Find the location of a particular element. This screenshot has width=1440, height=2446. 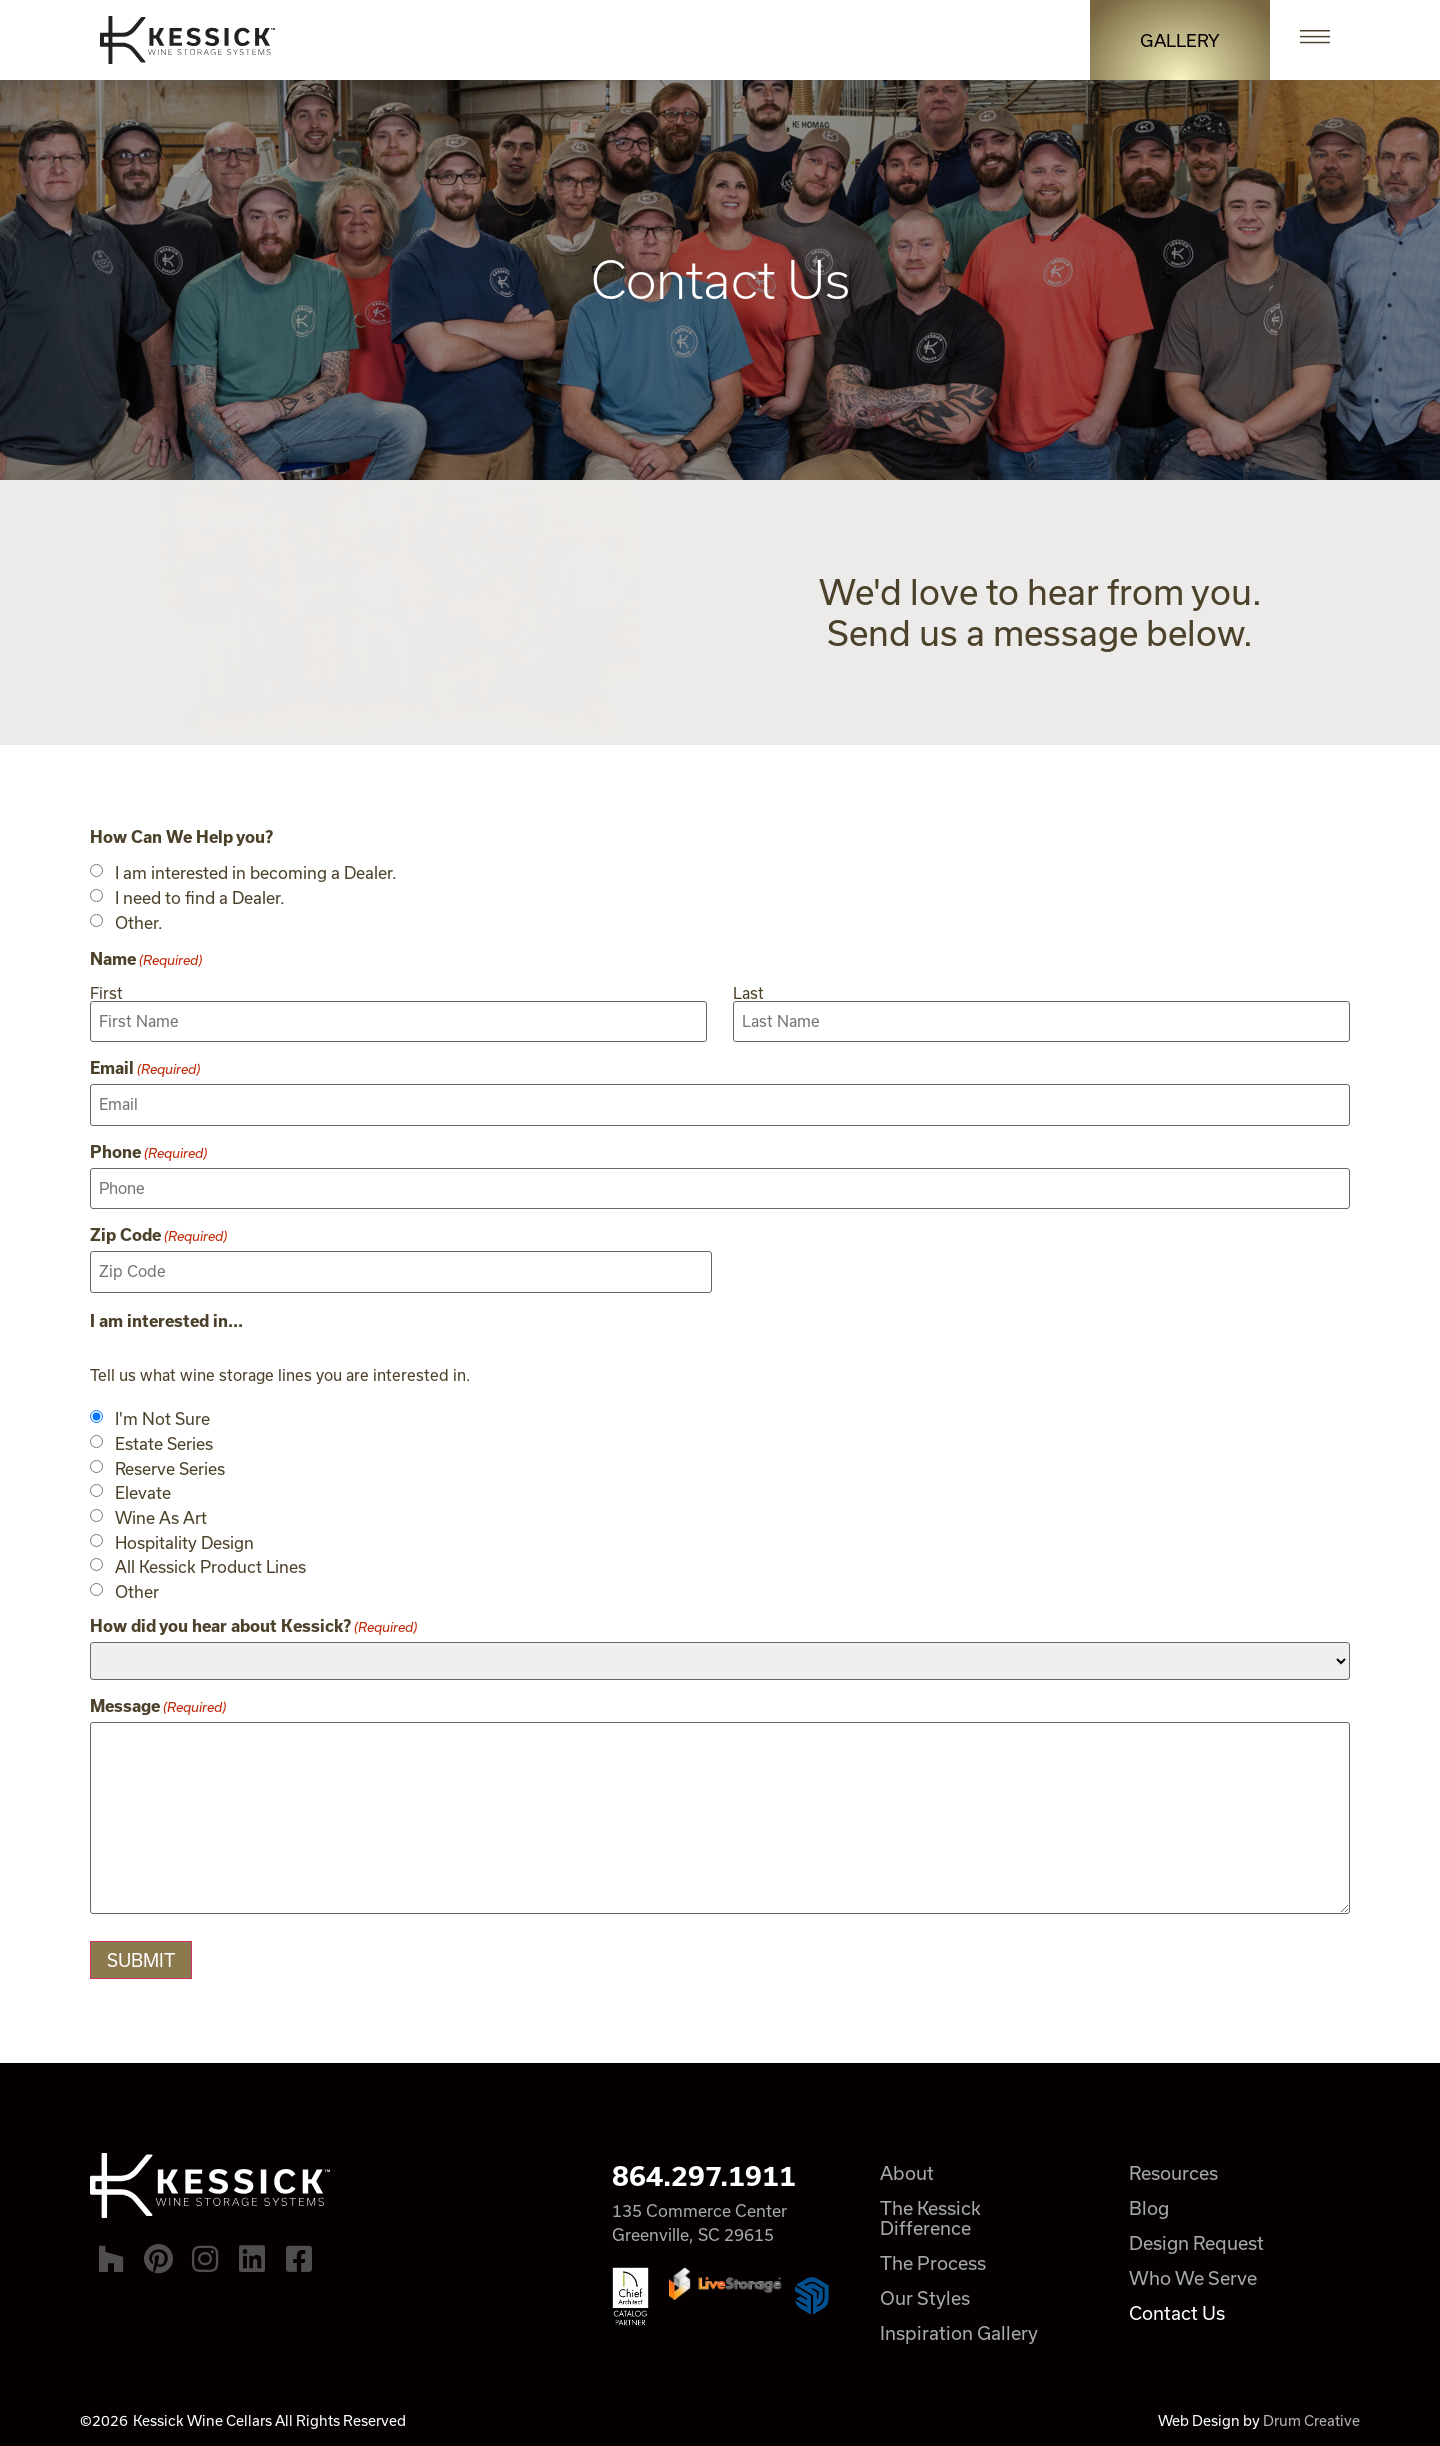

Who We Serve is located at coordinates (1195, 2275).